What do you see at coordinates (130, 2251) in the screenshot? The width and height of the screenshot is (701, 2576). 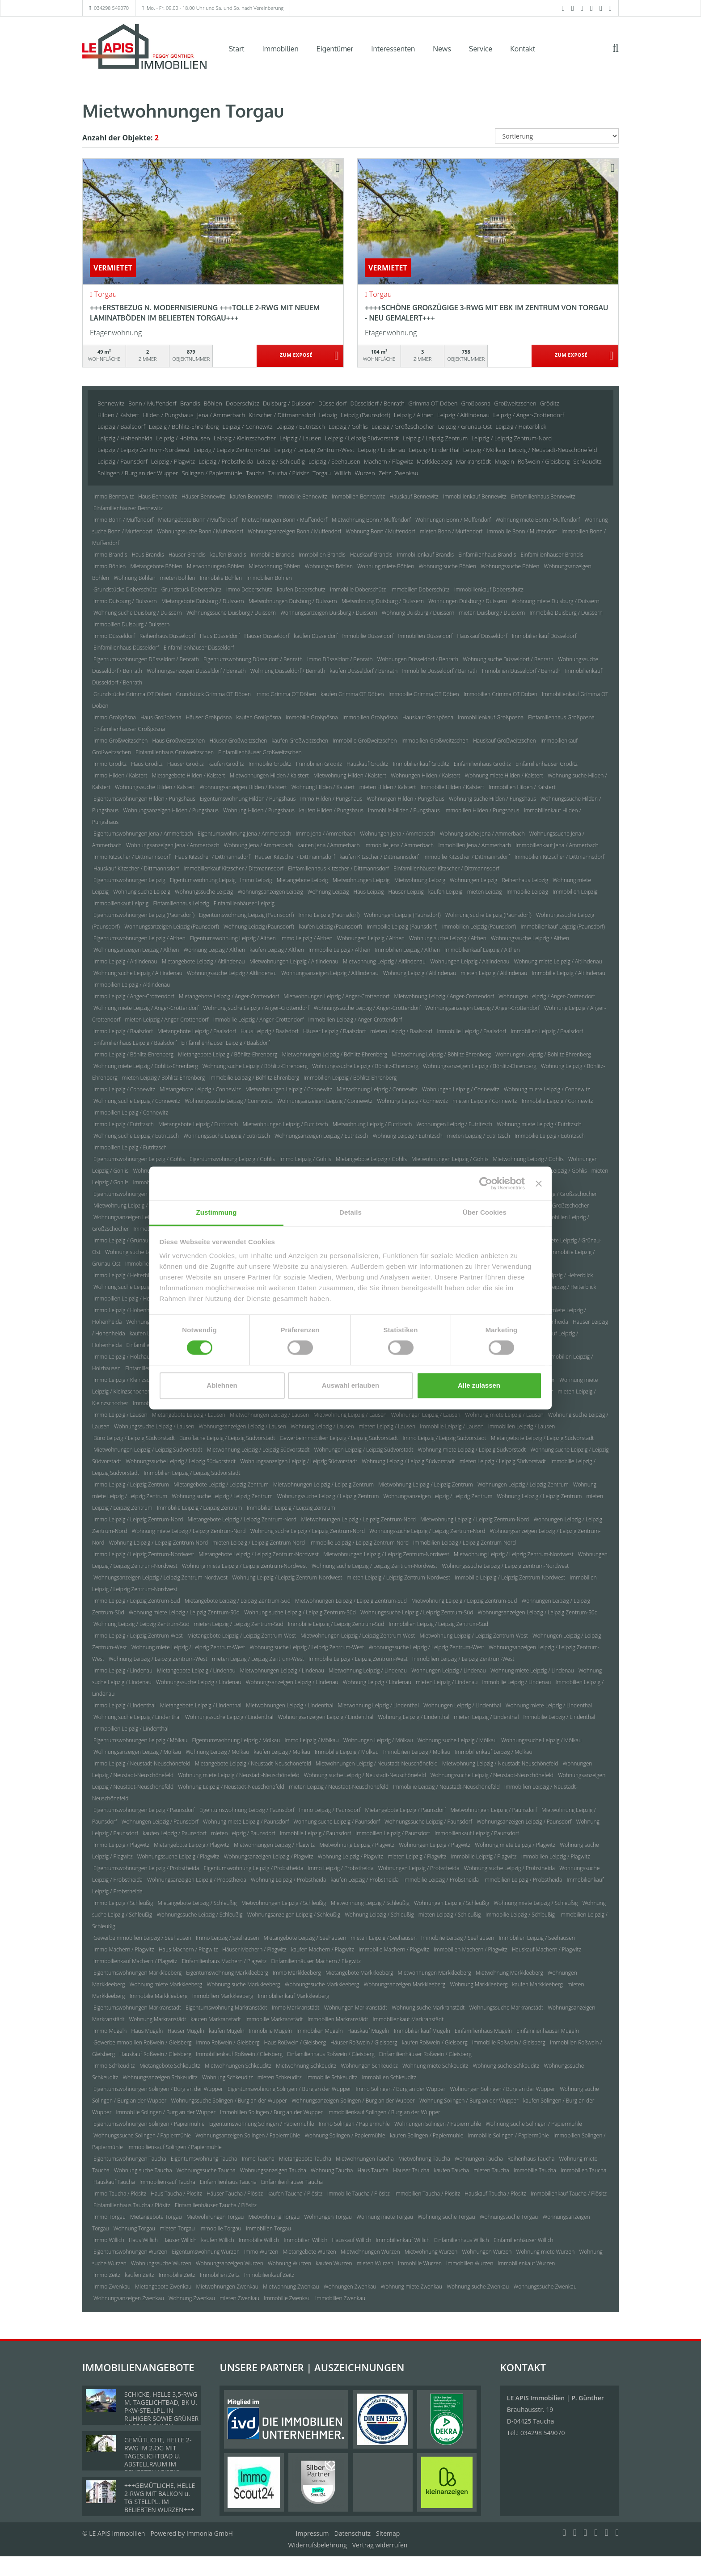 I see `Eigentumswohnungen Wurzen` at bounding box center [130, 2251].